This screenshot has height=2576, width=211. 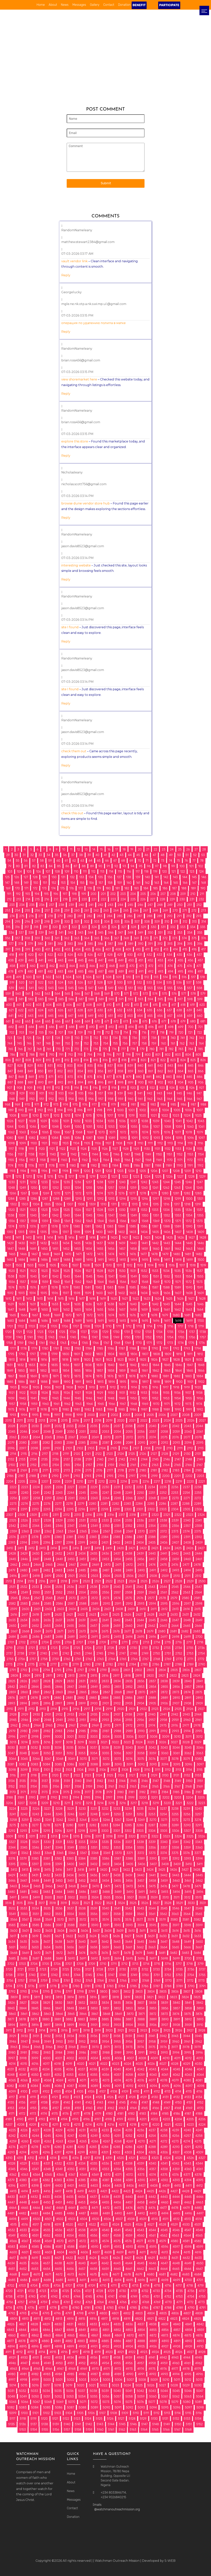 What do you see at coordinates (69, 1542) in the screenshot?
I see `2398` at bounding box center [69, 1542].